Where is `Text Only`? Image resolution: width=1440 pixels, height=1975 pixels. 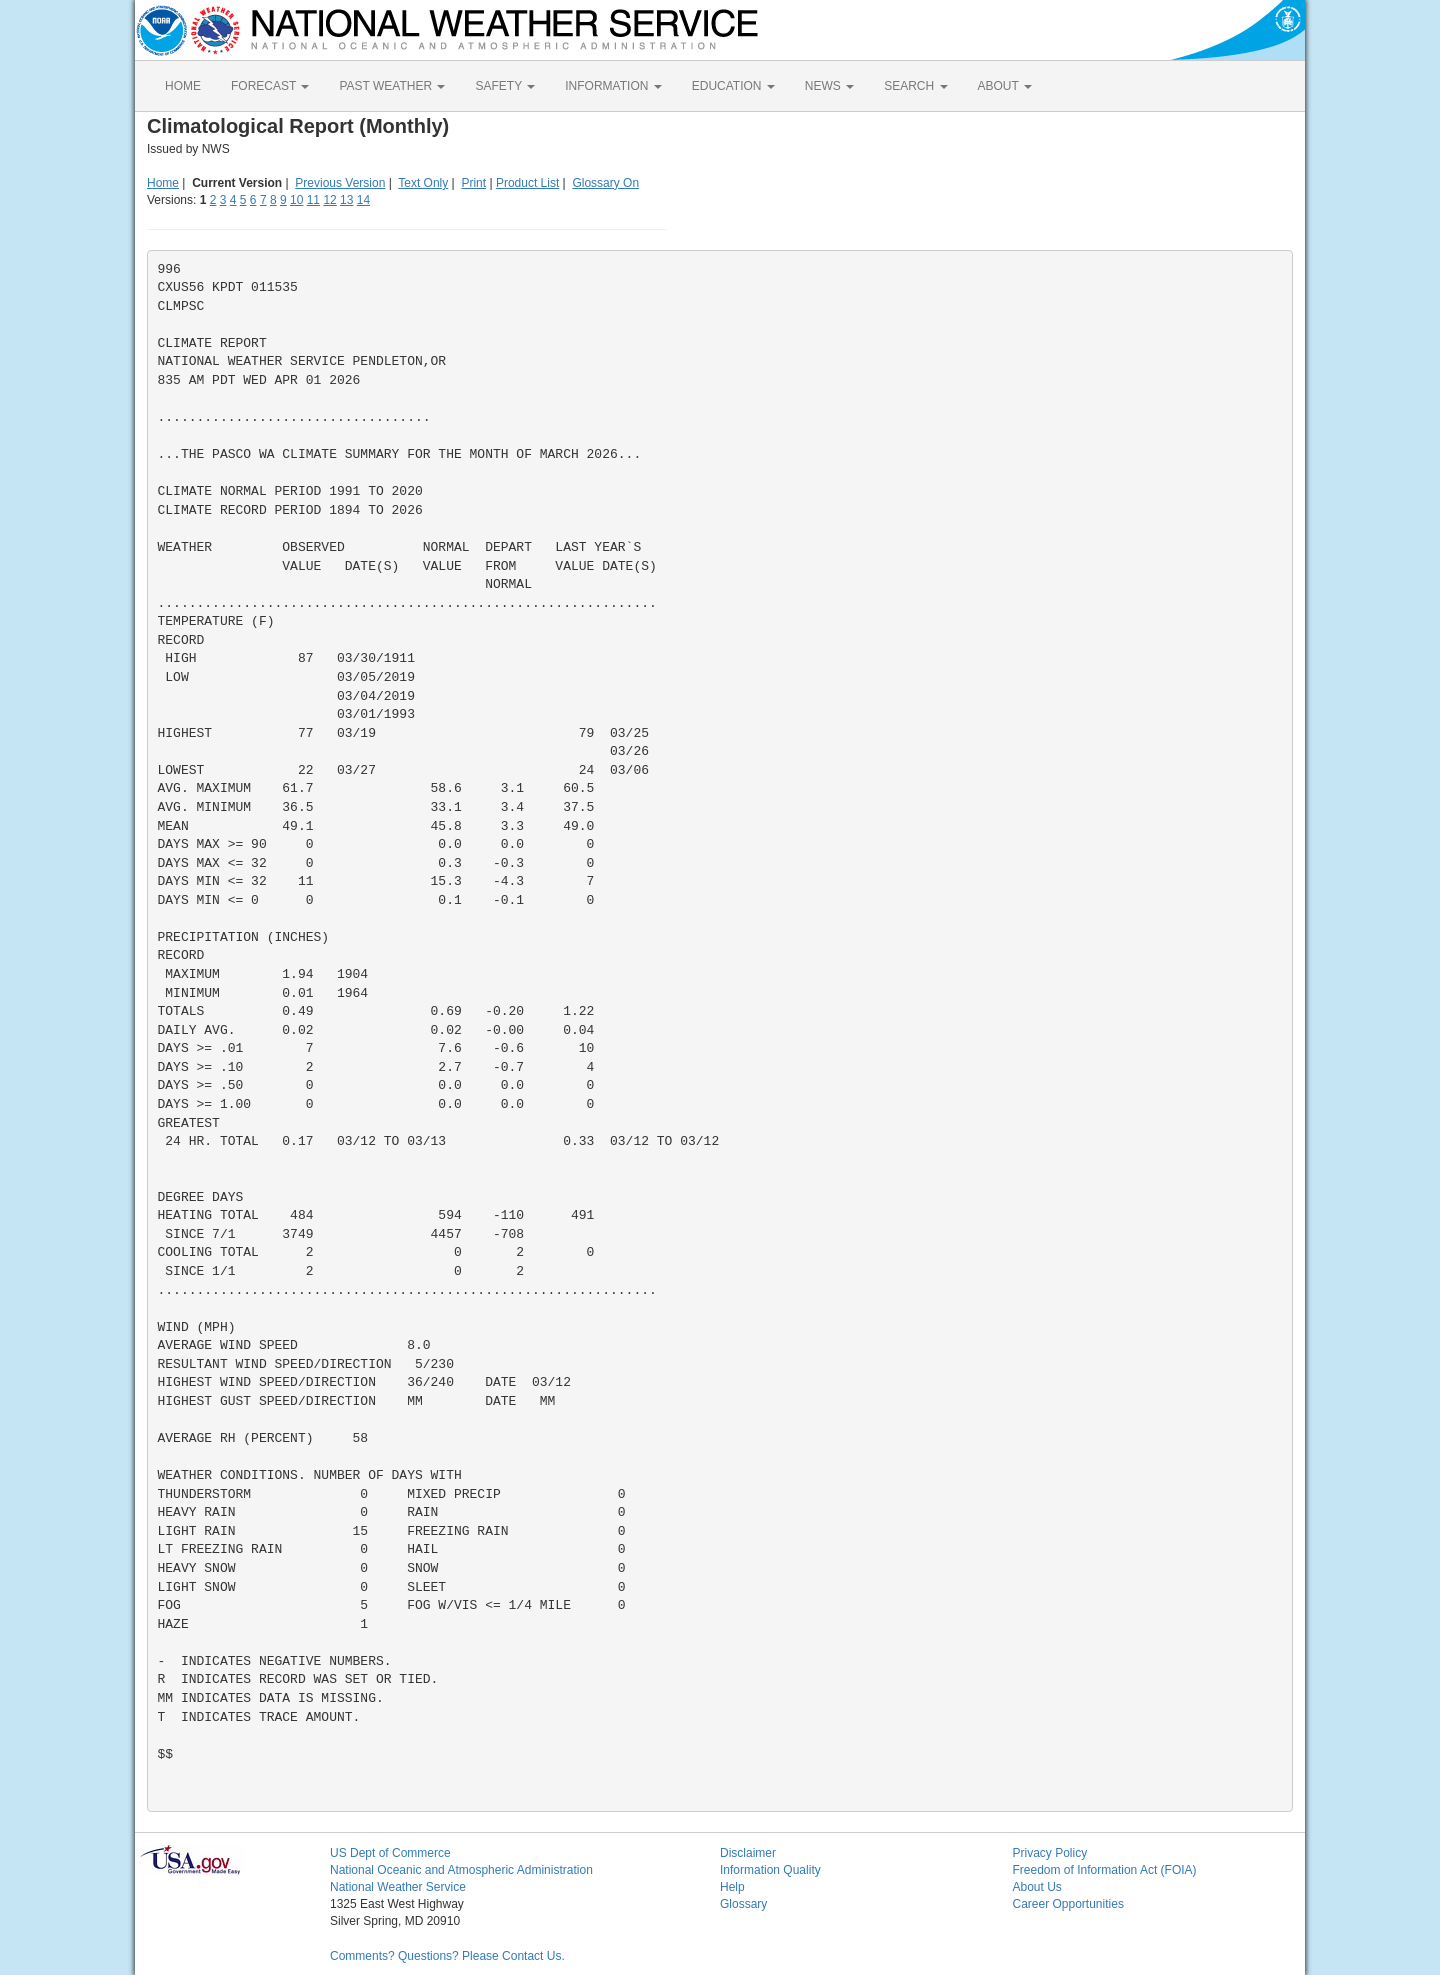 Text Only is located at coordinates (423, 183).